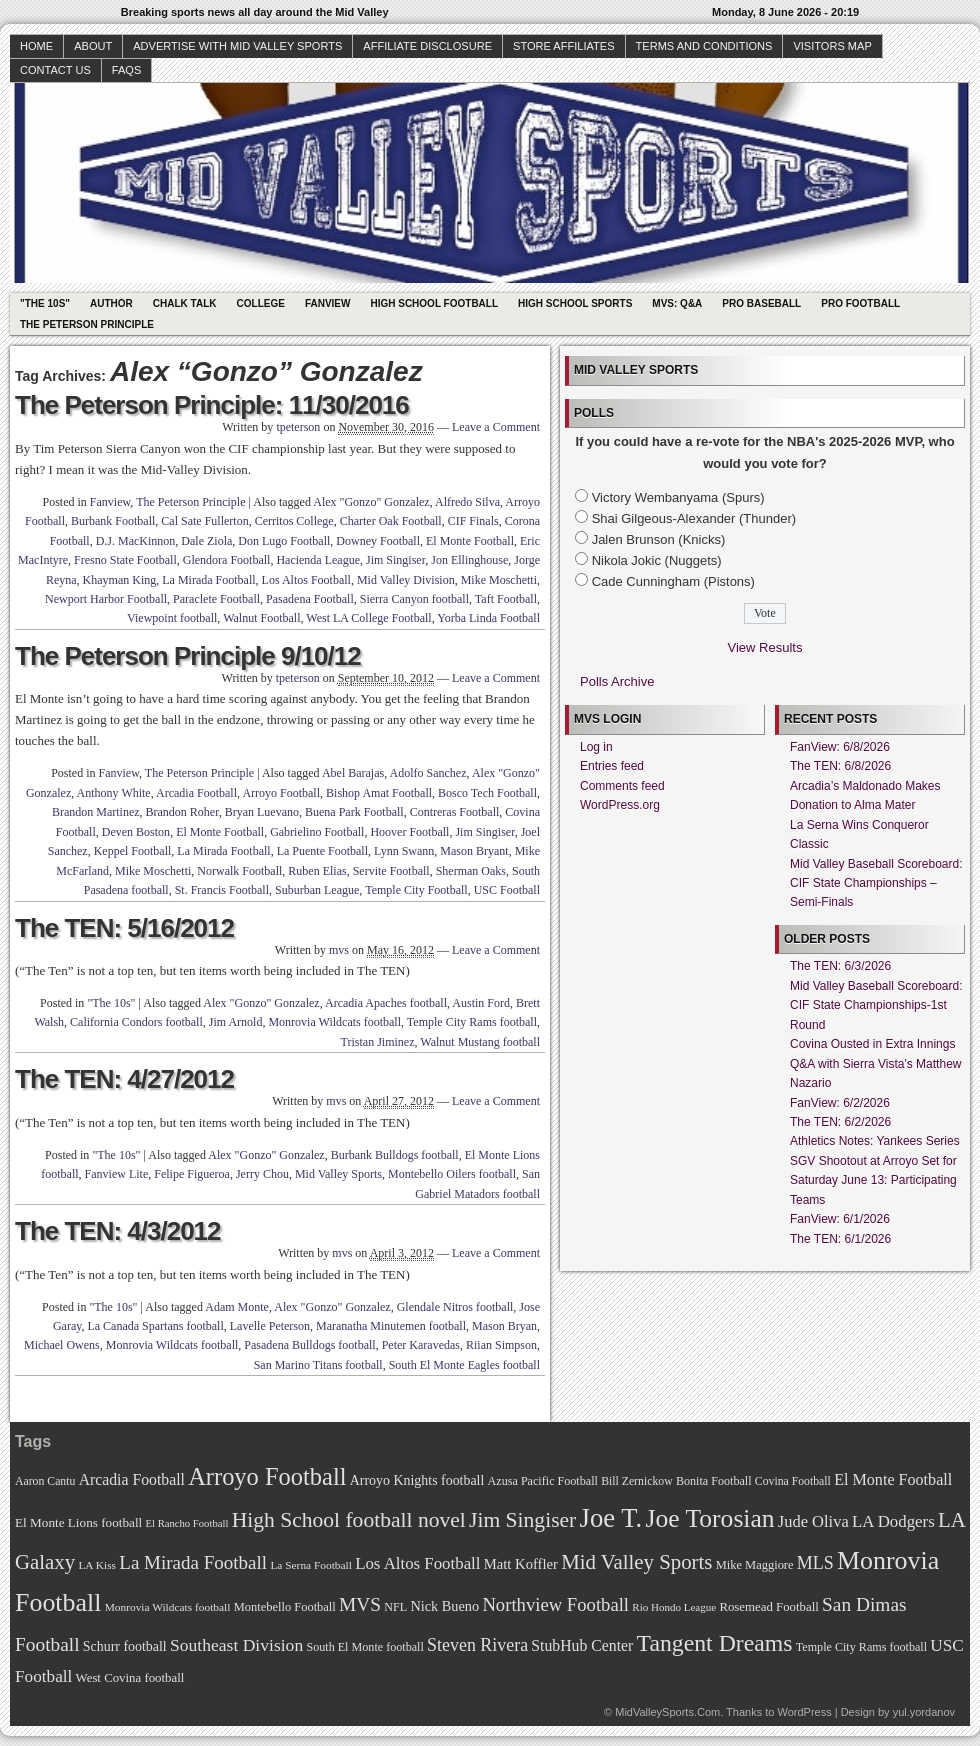  I want to click on Mike Moschetti, so click(499, 580).